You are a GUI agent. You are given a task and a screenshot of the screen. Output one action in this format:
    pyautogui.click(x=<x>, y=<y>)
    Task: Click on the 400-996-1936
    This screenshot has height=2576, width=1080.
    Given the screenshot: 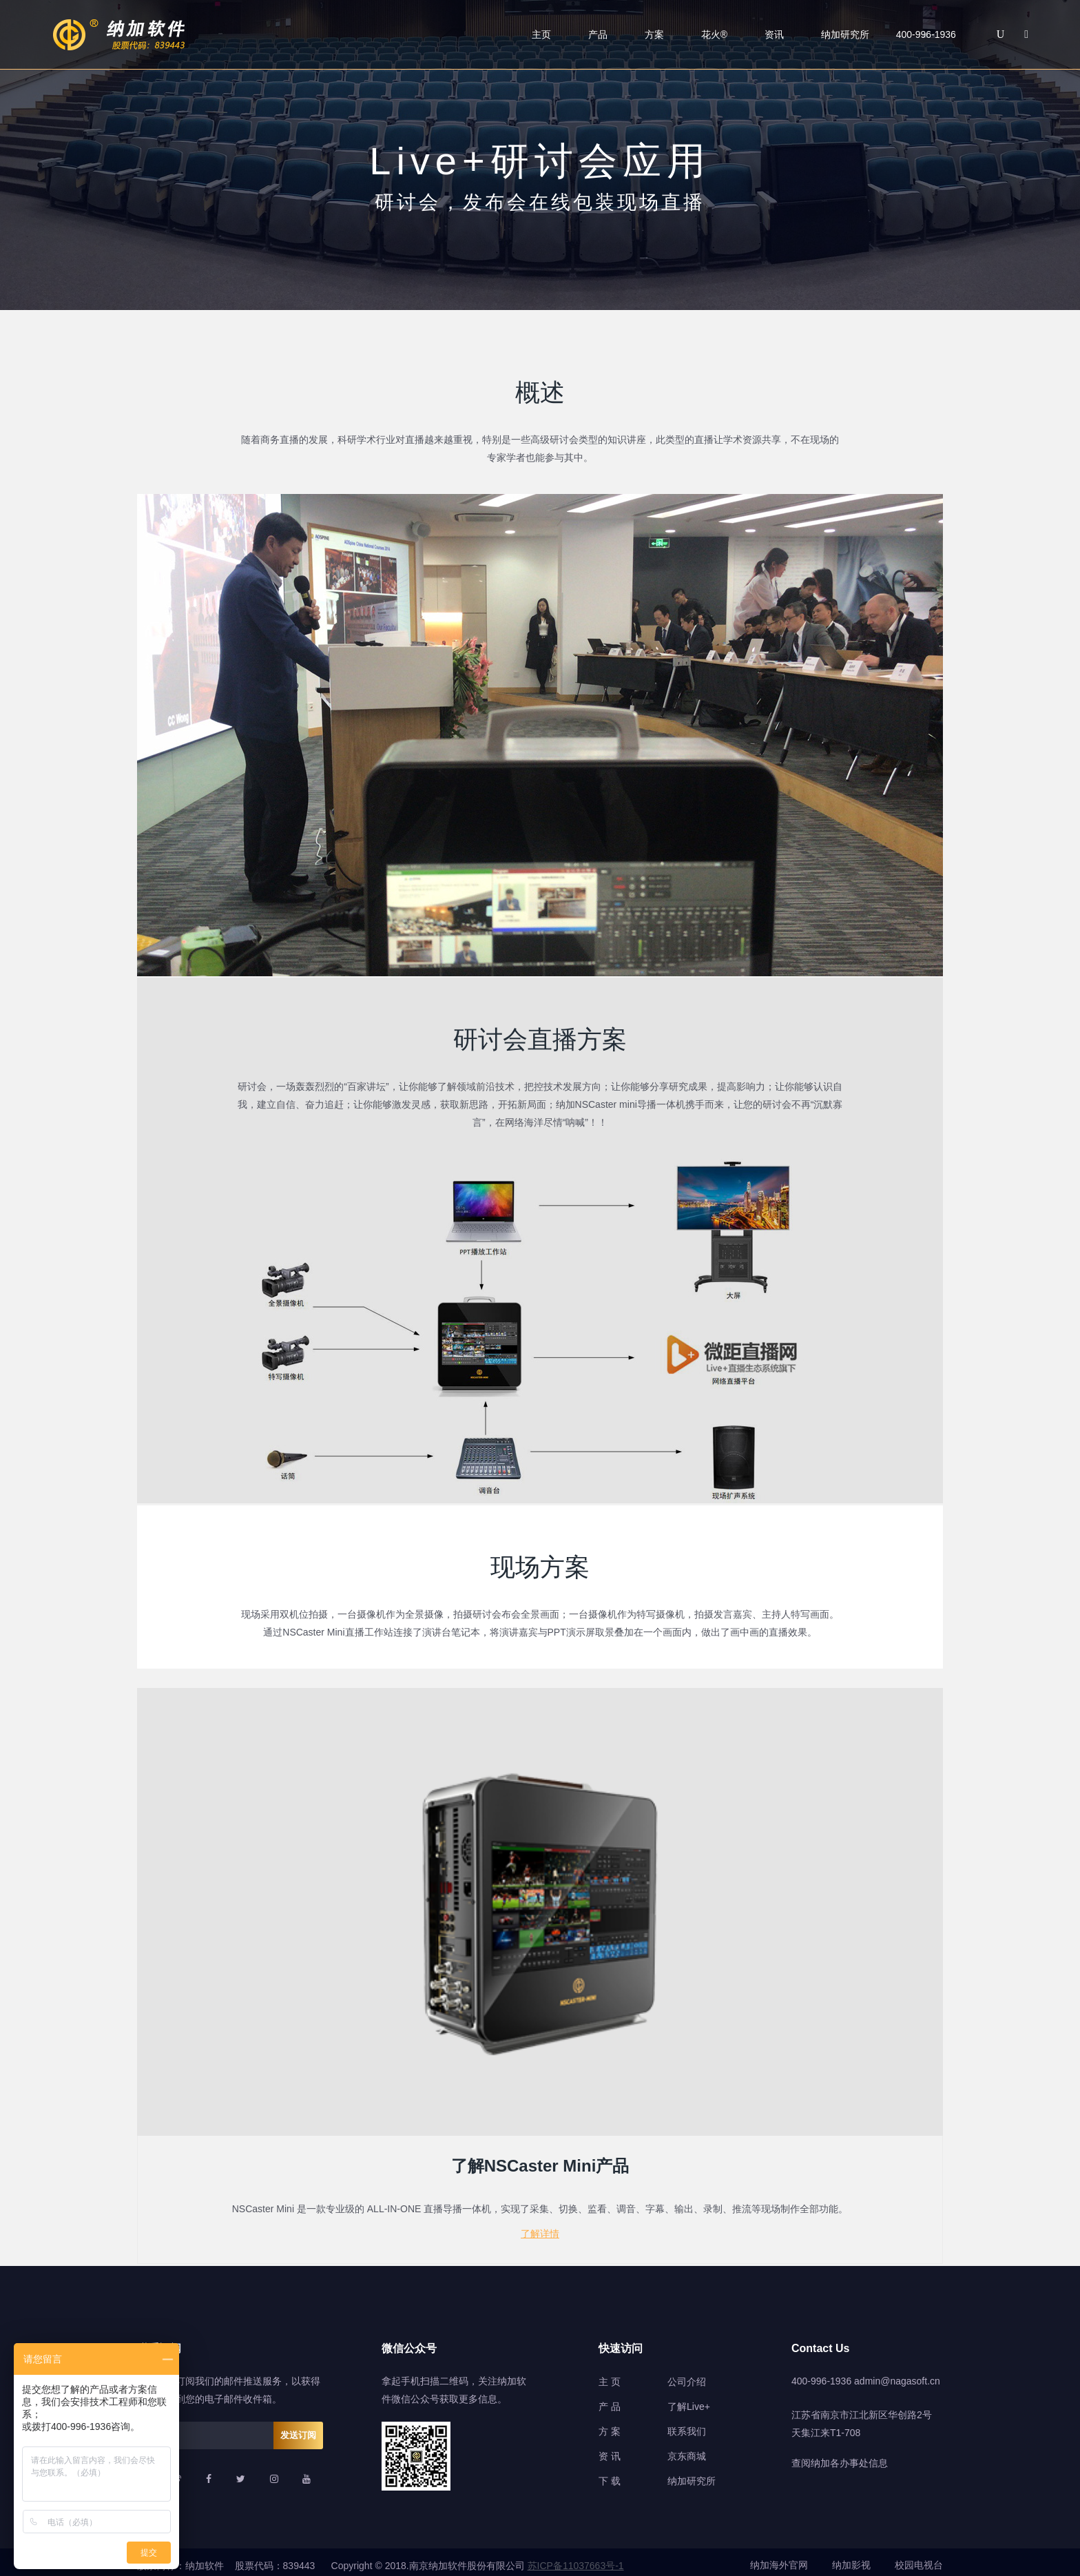 What is the action you would take?
    pyautogui.click(x=821, y=2374)
    